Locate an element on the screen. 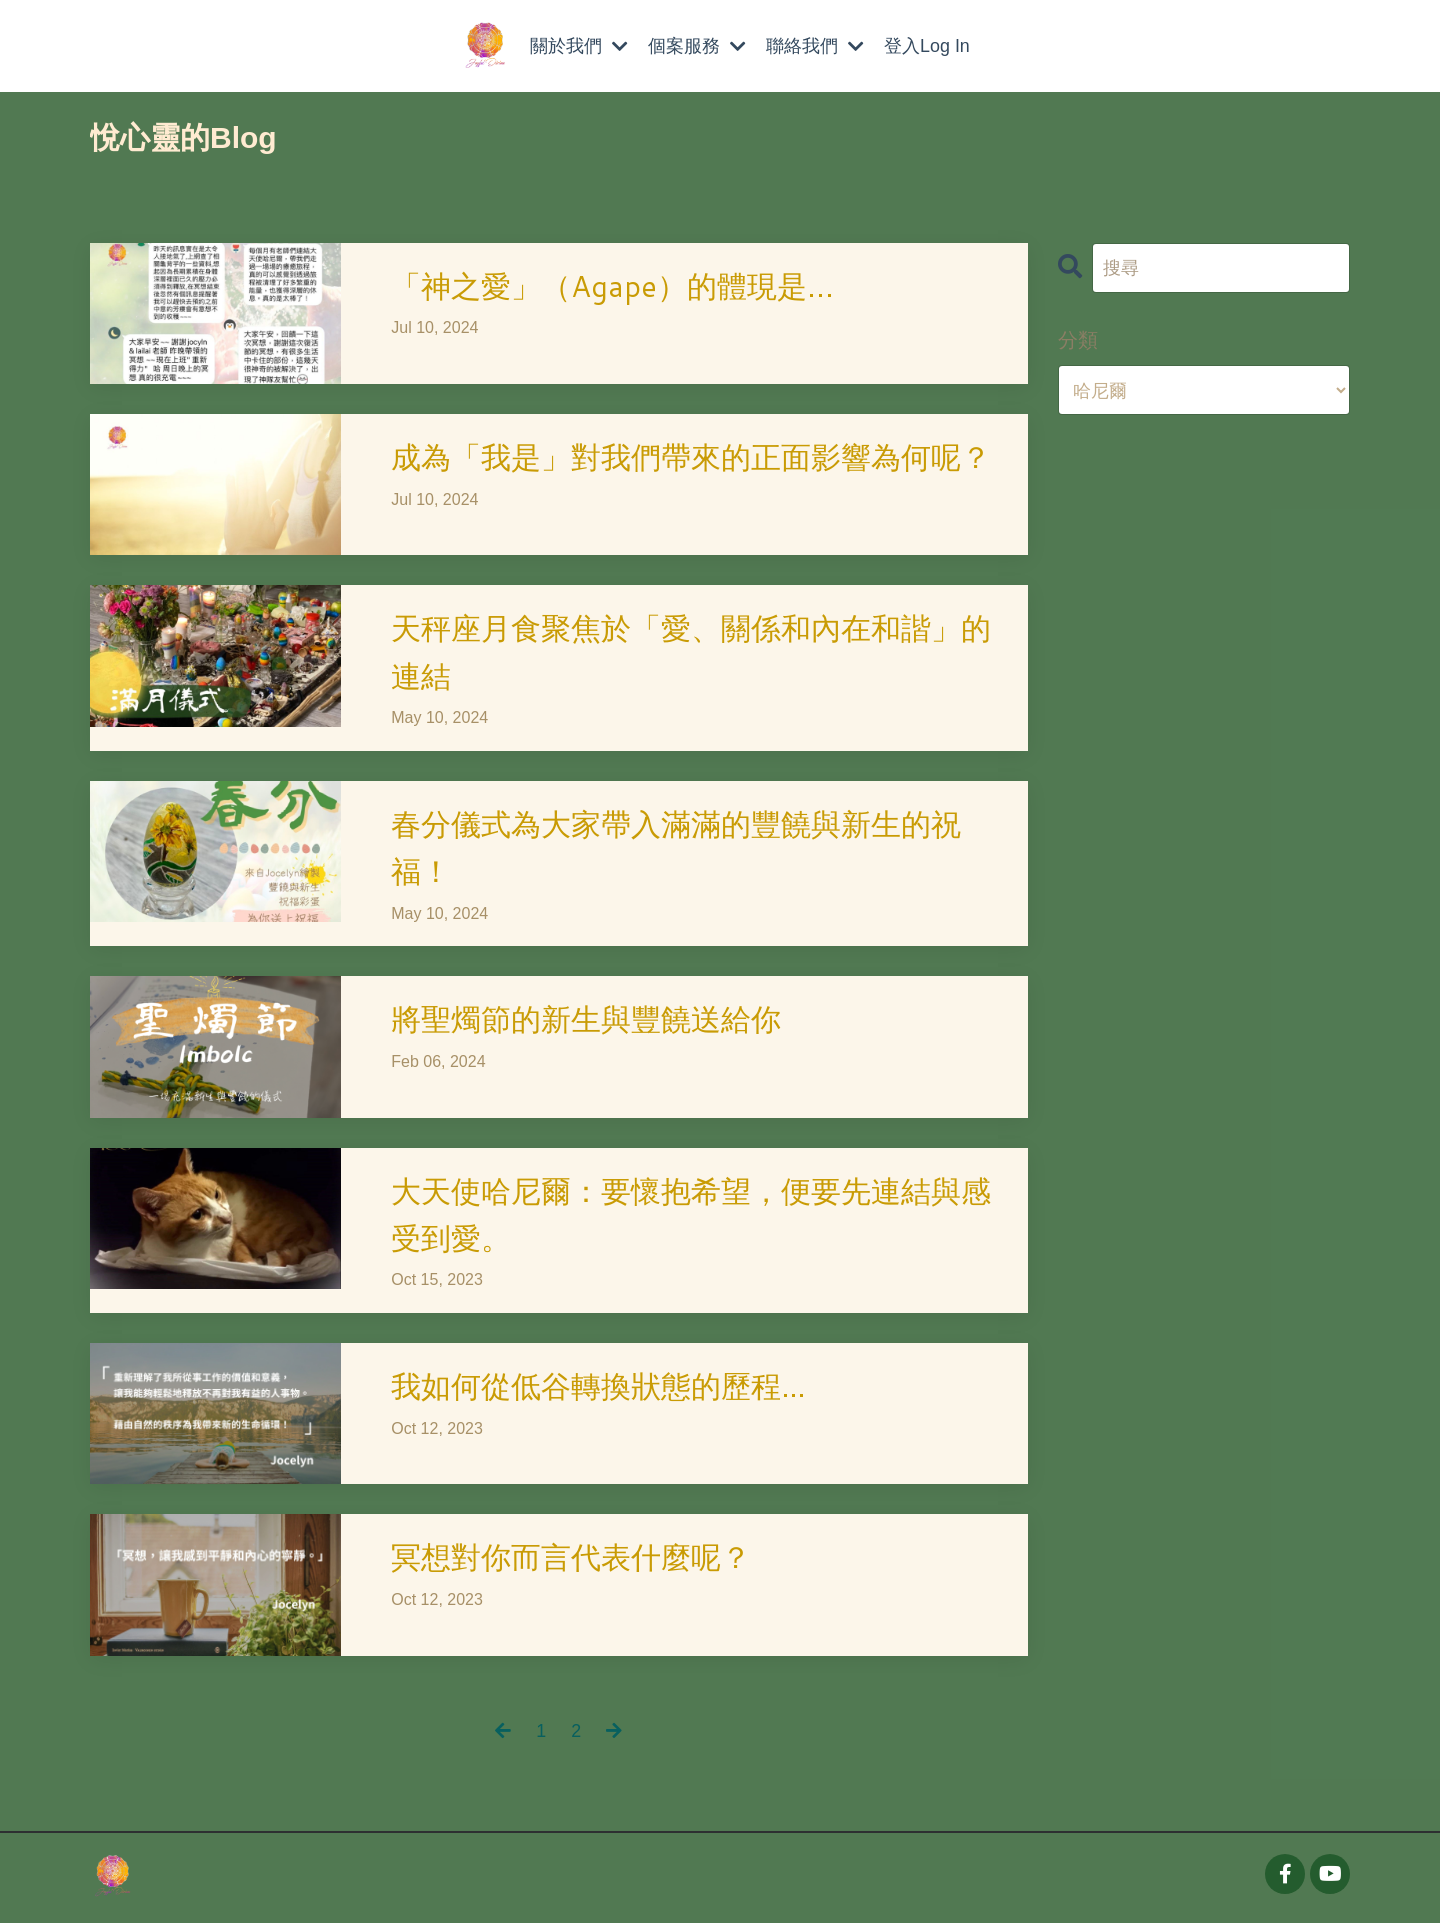 The width and height of the screenshot is (1440, 1923). 冥想對你而言代表什麼呢？ is located at coordinates (571, 1561).